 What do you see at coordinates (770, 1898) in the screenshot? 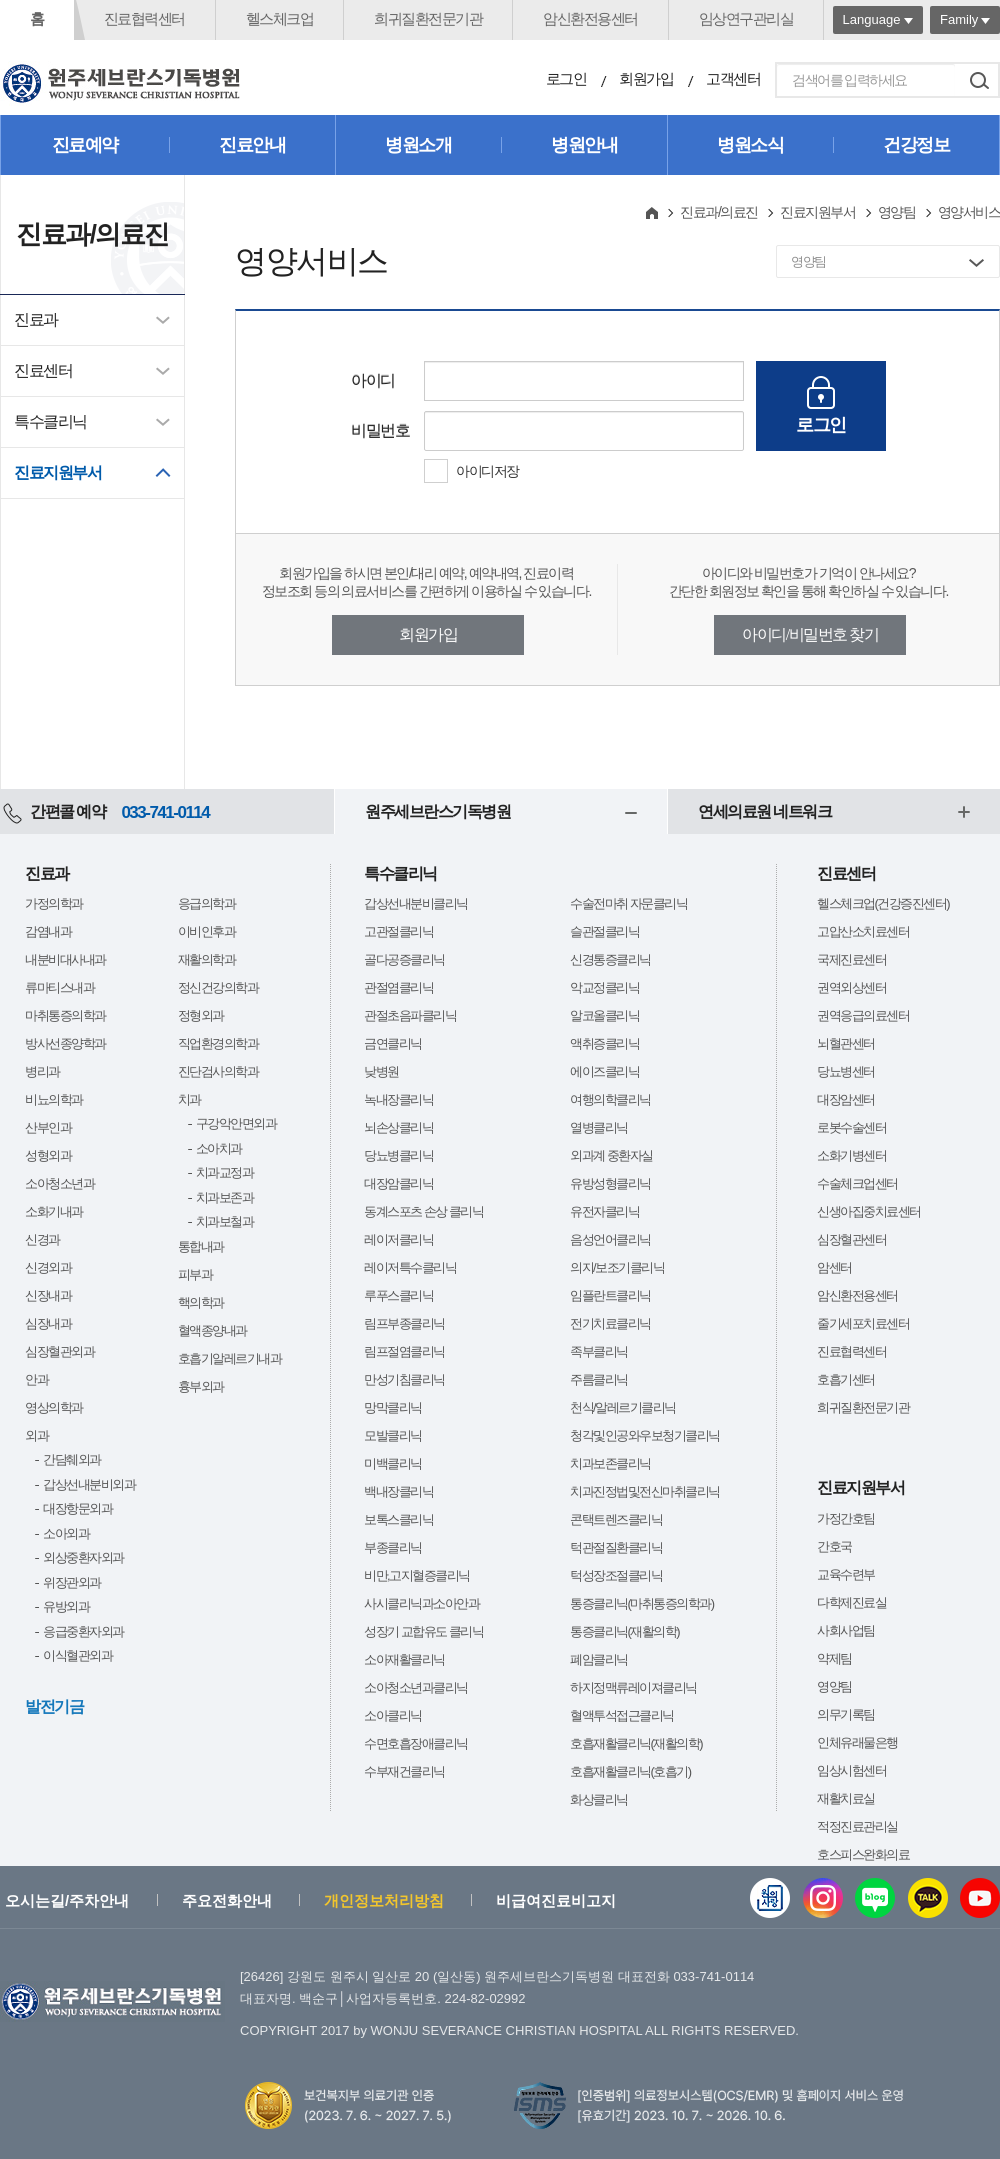
I see `웹진` at bounding box center [770, 1898].